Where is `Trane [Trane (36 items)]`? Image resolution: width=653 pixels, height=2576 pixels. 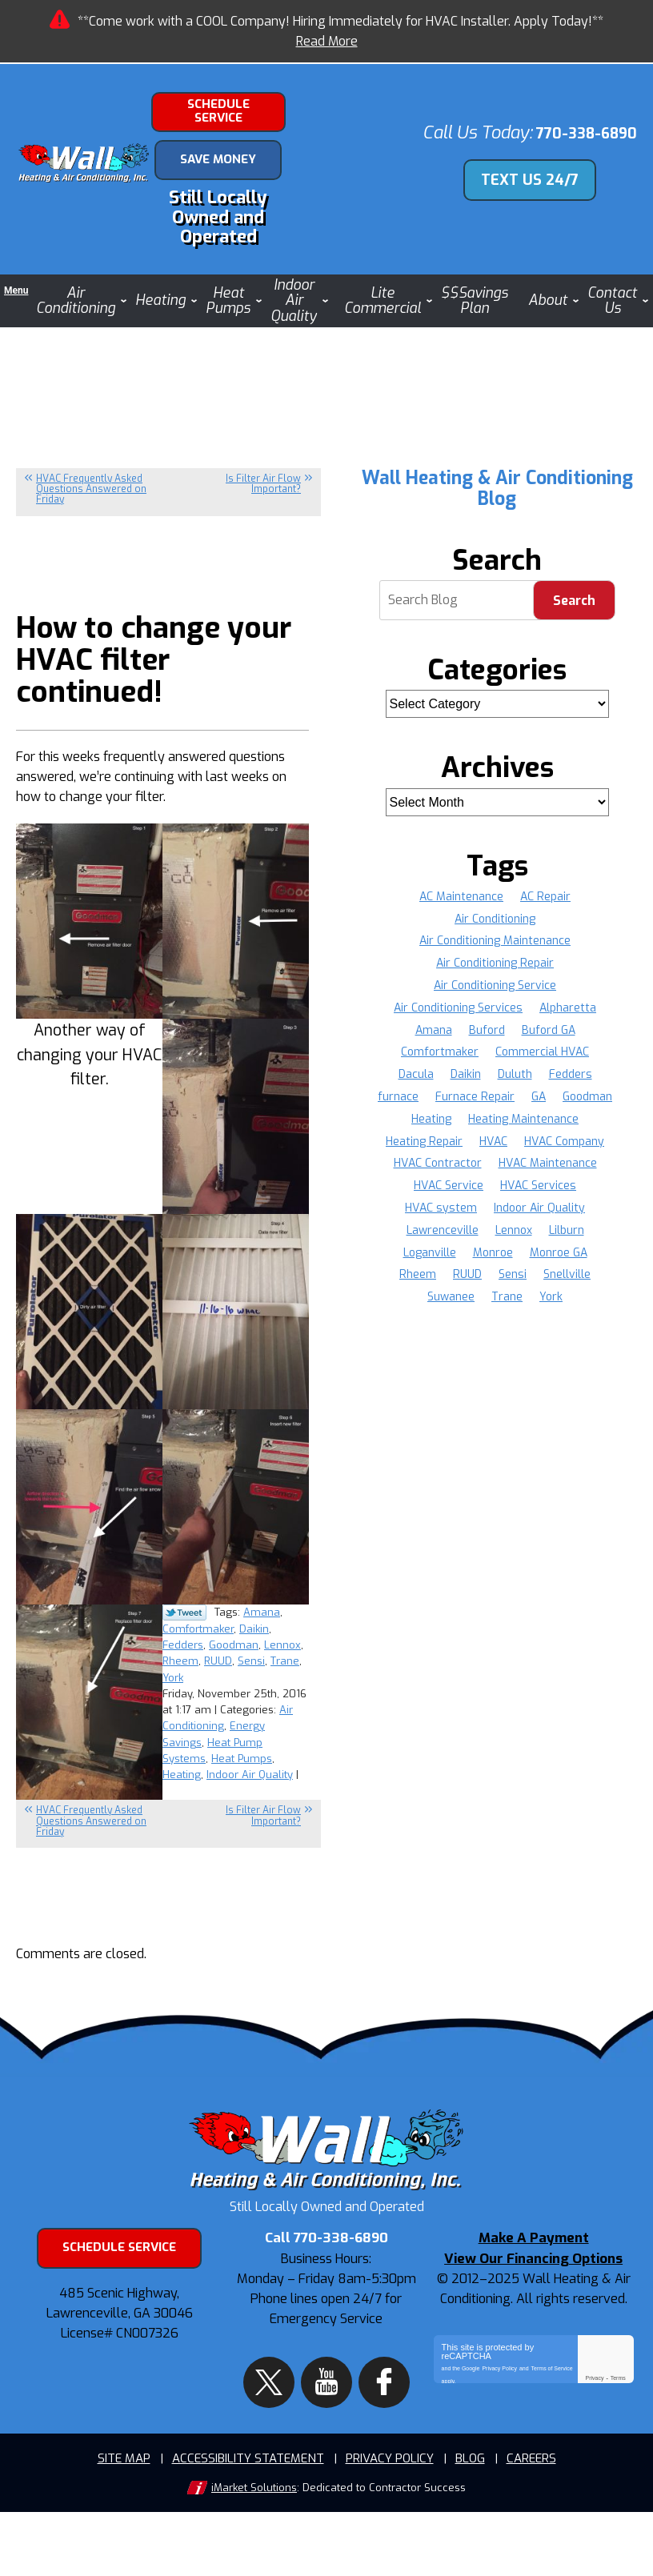
Trane [Trane (36 items)] is located at coordinates (539, 1286).